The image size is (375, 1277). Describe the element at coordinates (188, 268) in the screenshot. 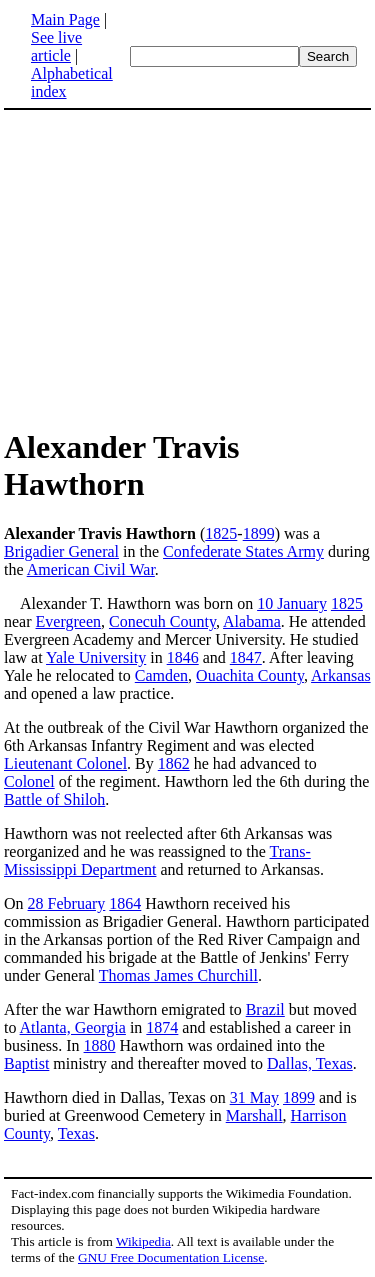

I see `[Advertisement]` at that location.